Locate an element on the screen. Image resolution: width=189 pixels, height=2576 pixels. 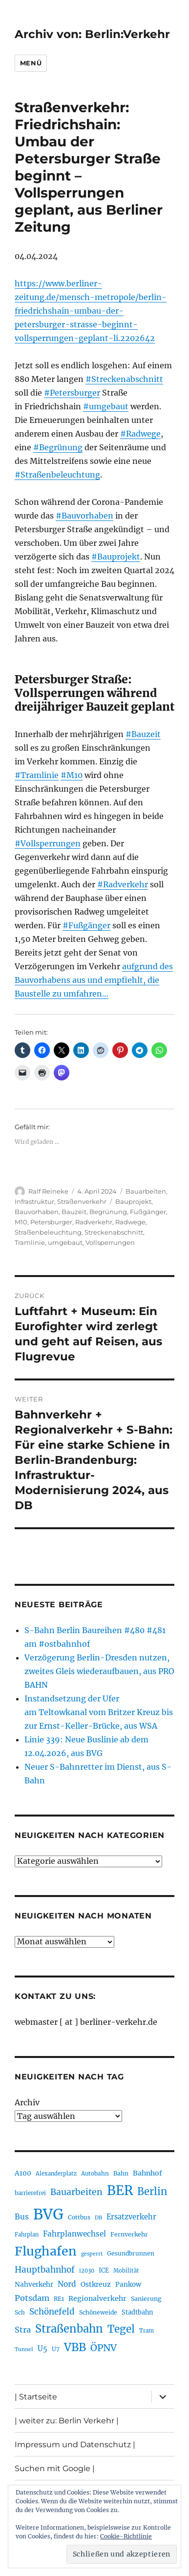
Petersburger is located at coordinates (51, 1222).